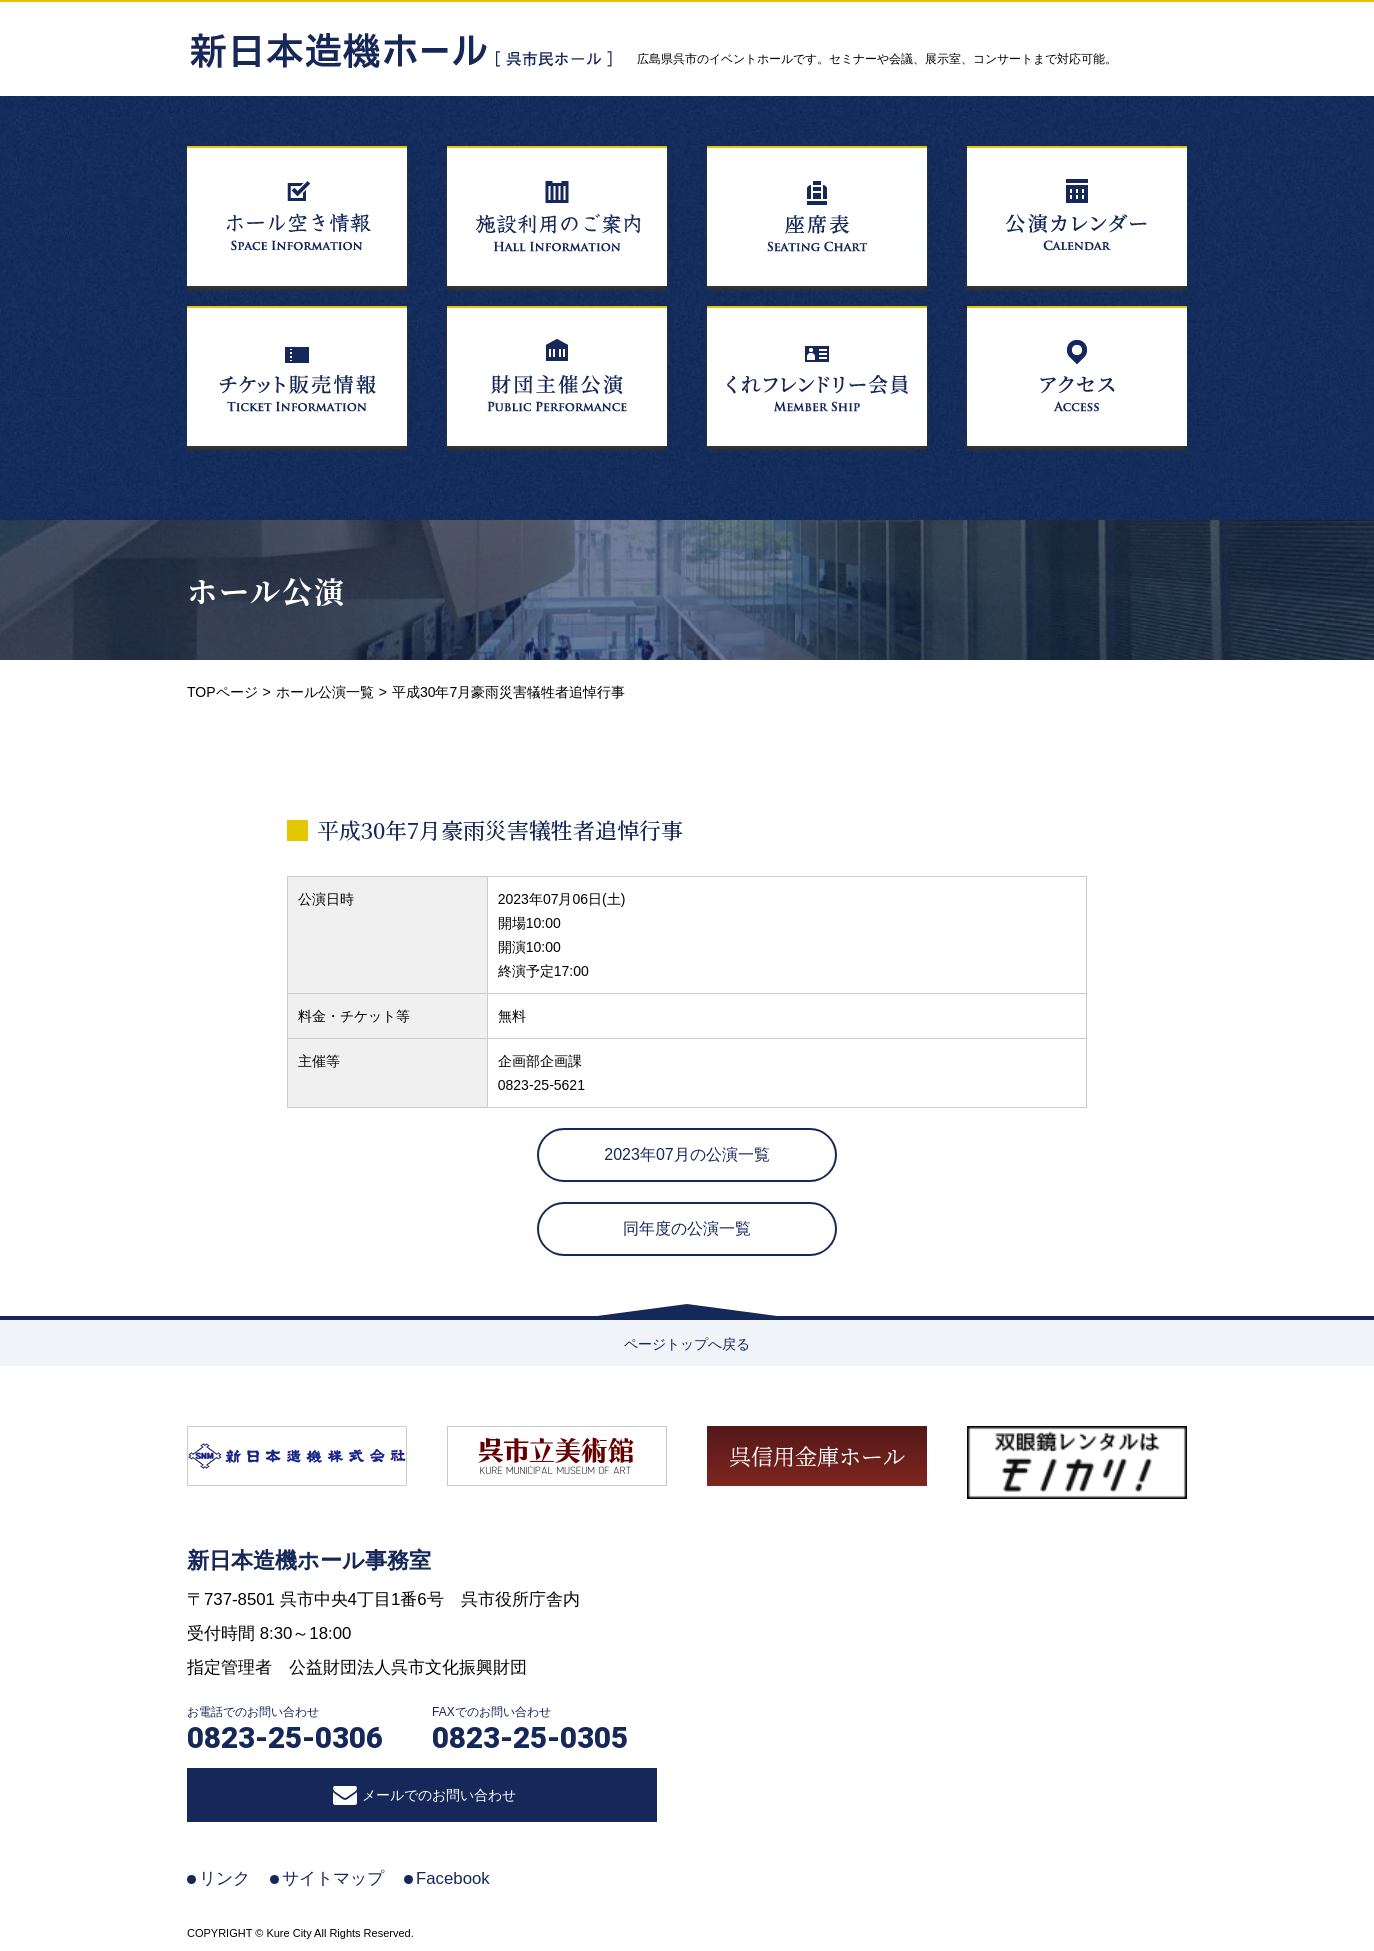 Image resolution: width=1374 pixels, height=1951 pixels. What do you see at coordinates (453, 1878) in the screenshot?
I see `Facebook` at bounding box center [453, 1878].